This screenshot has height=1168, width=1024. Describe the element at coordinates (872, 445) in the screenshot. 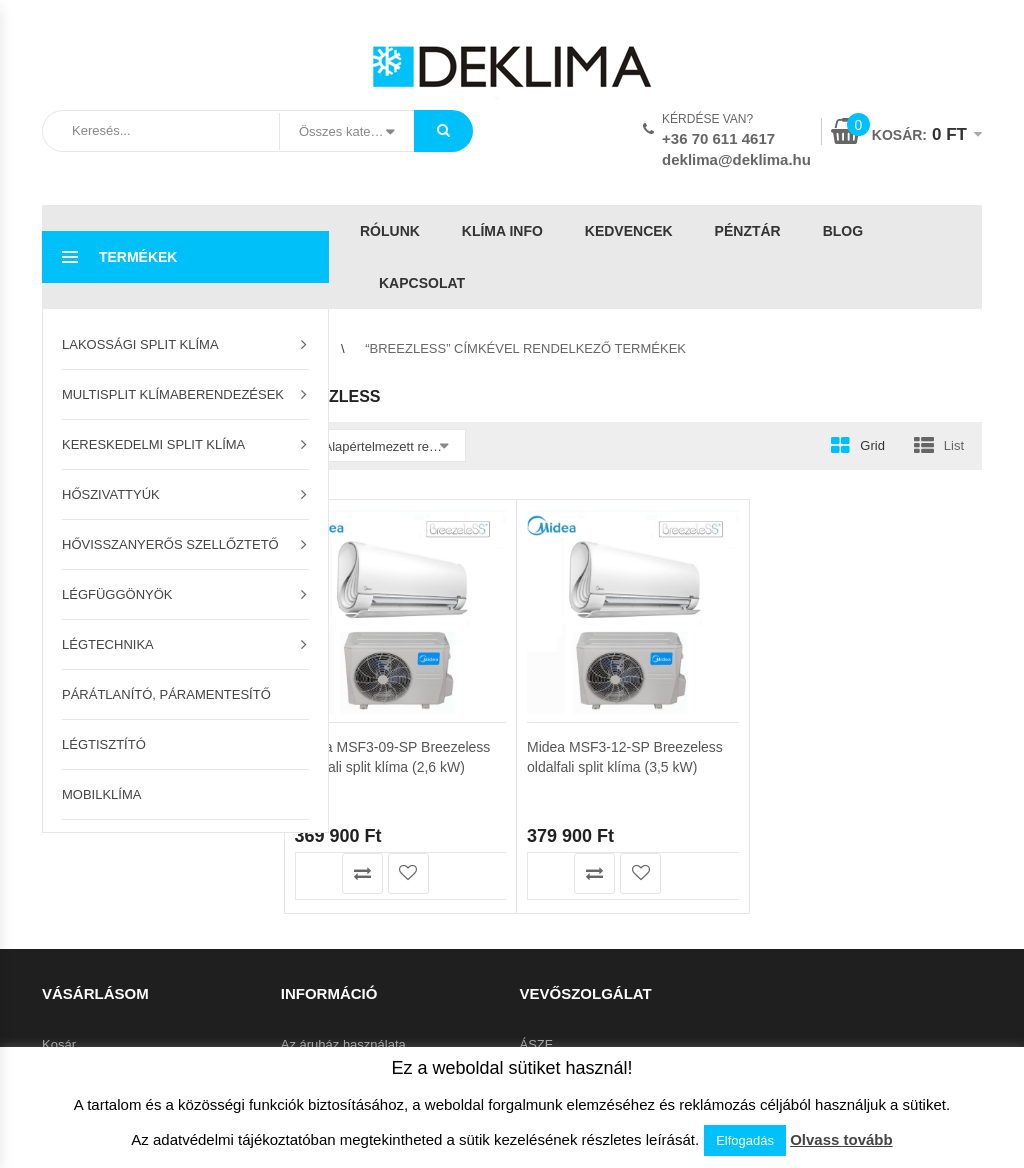

I see `Grid` at that location.